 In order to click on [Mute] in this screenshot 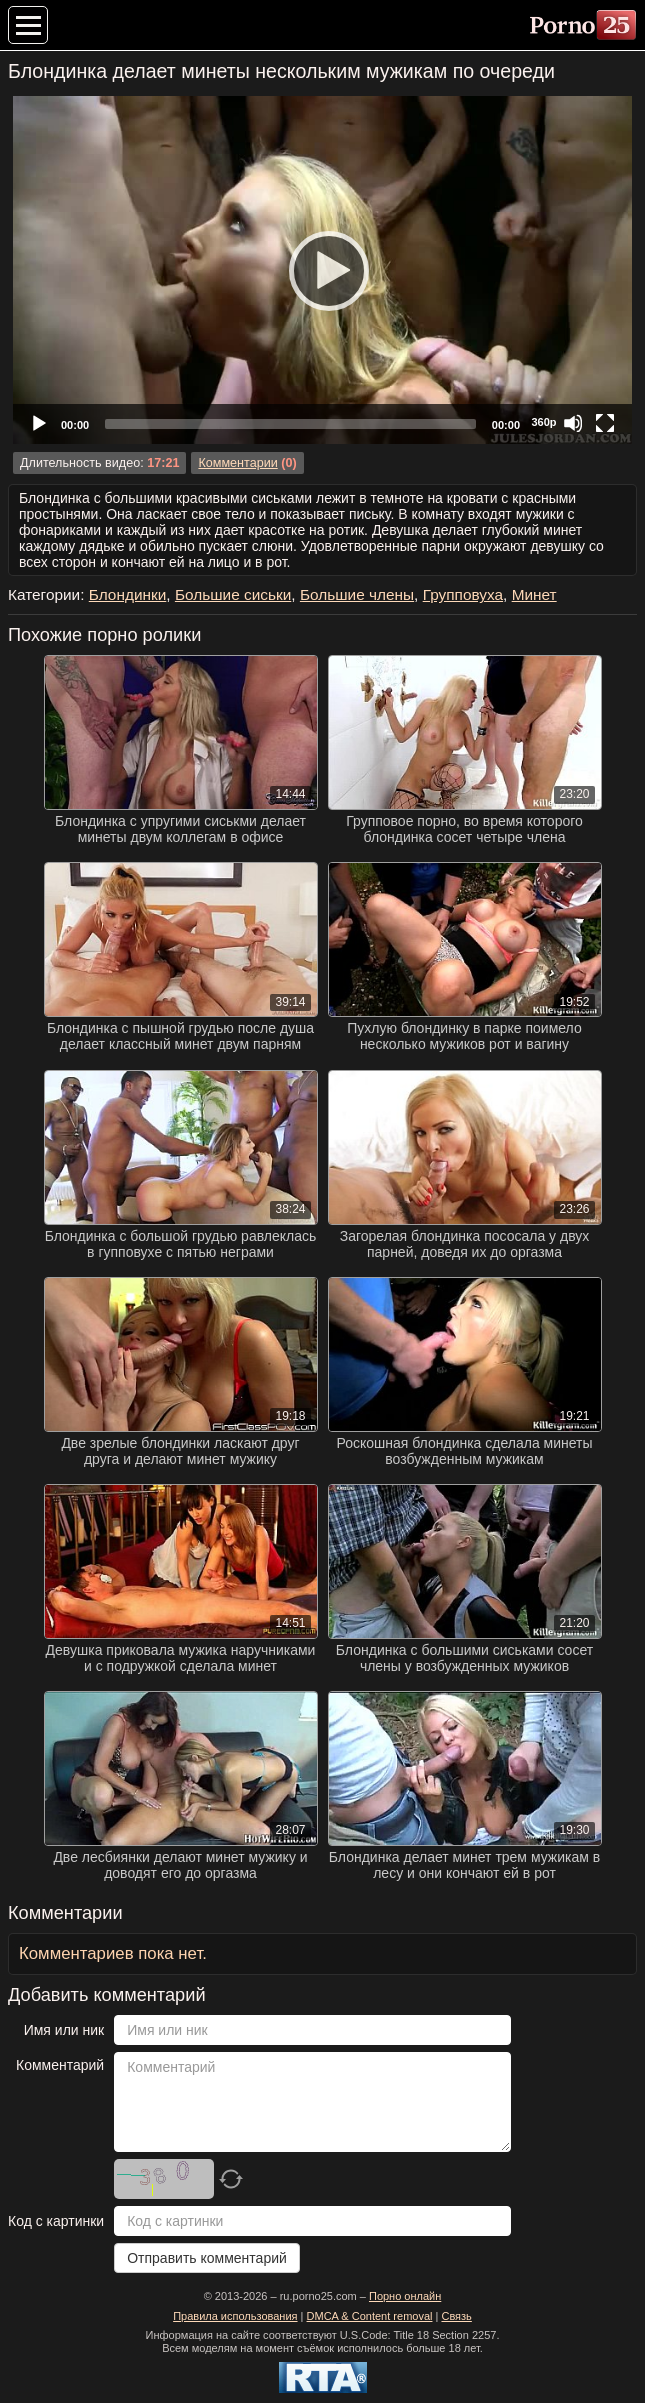, I will do `click(573, 423)`.